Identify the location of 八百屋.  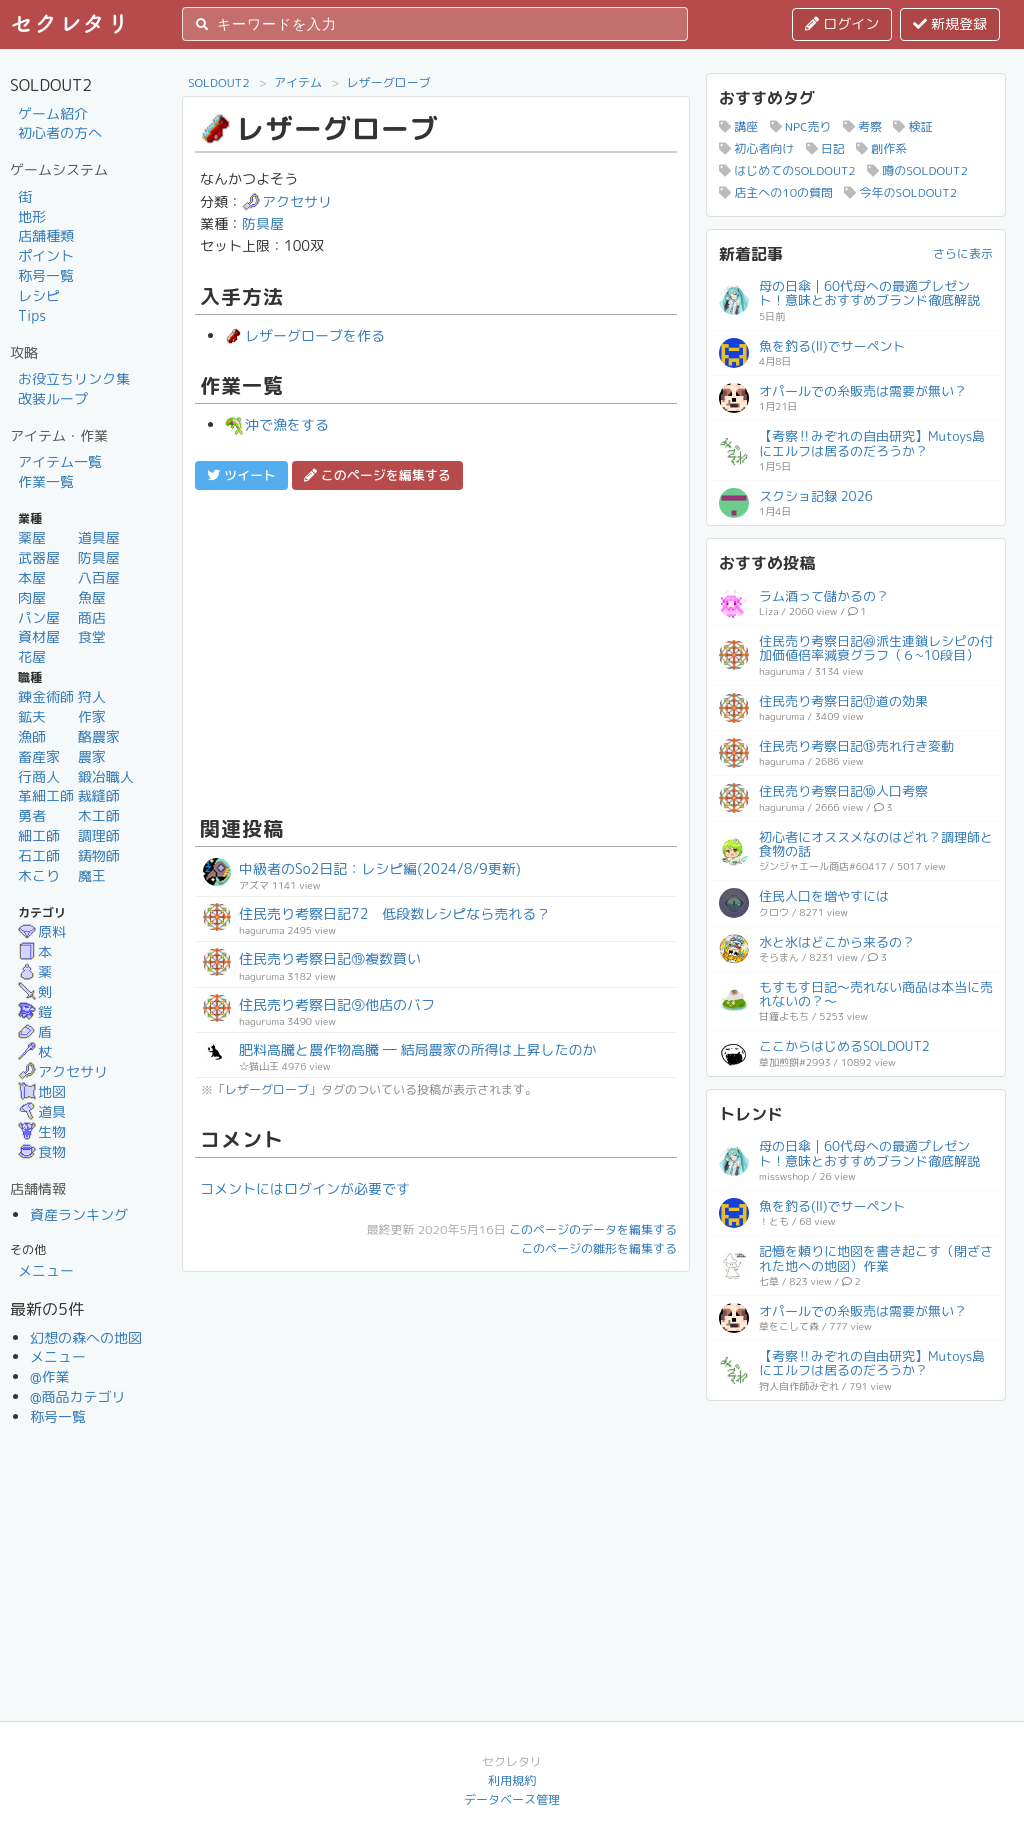
(99, 577).